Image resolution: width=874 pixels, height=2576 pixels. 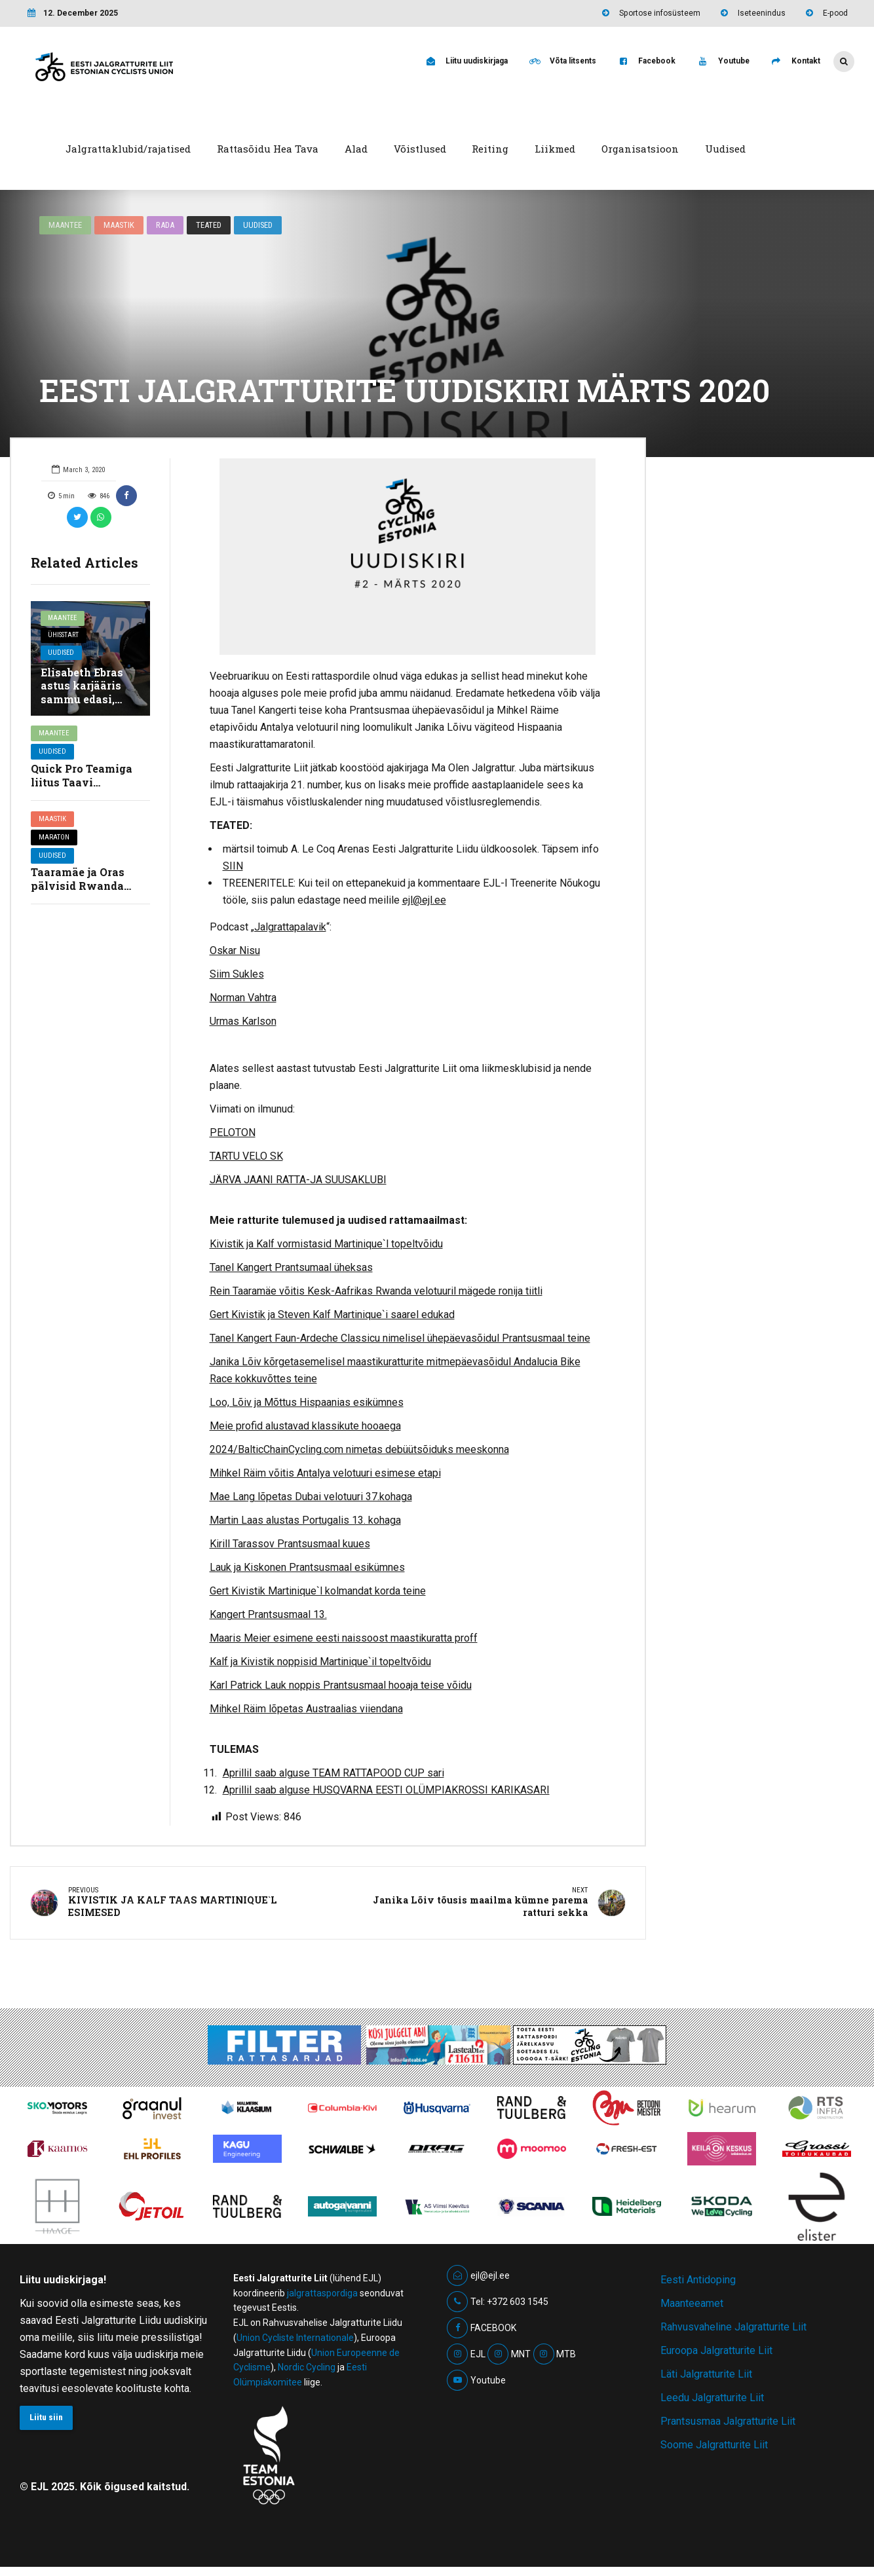 I want to click on Teated, so click(x=210, y=225).